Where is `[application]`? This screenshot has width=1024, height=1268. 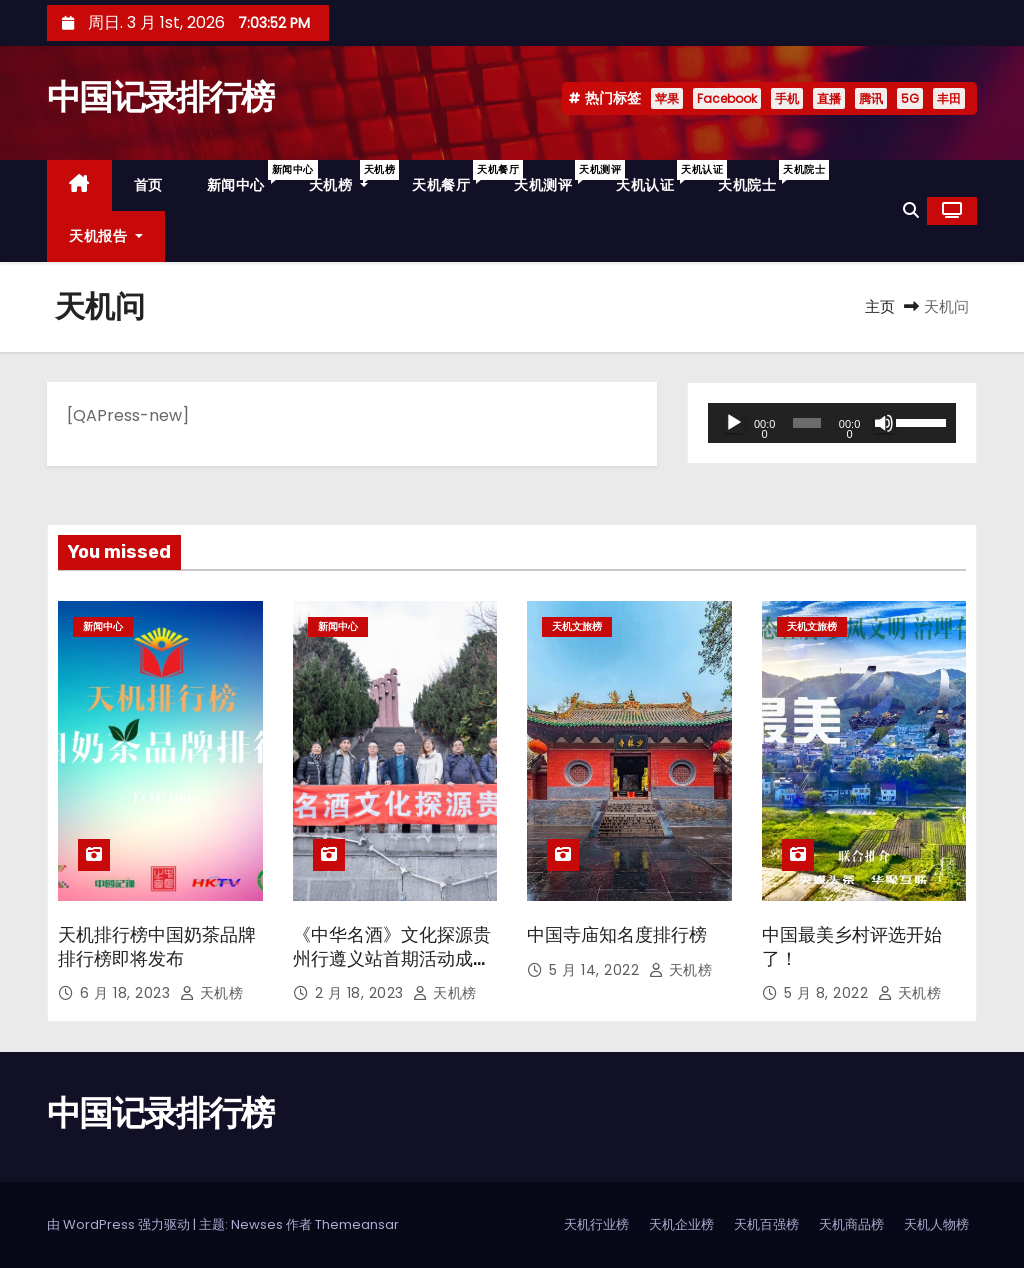
[application] is located at coordinates (832, 423).